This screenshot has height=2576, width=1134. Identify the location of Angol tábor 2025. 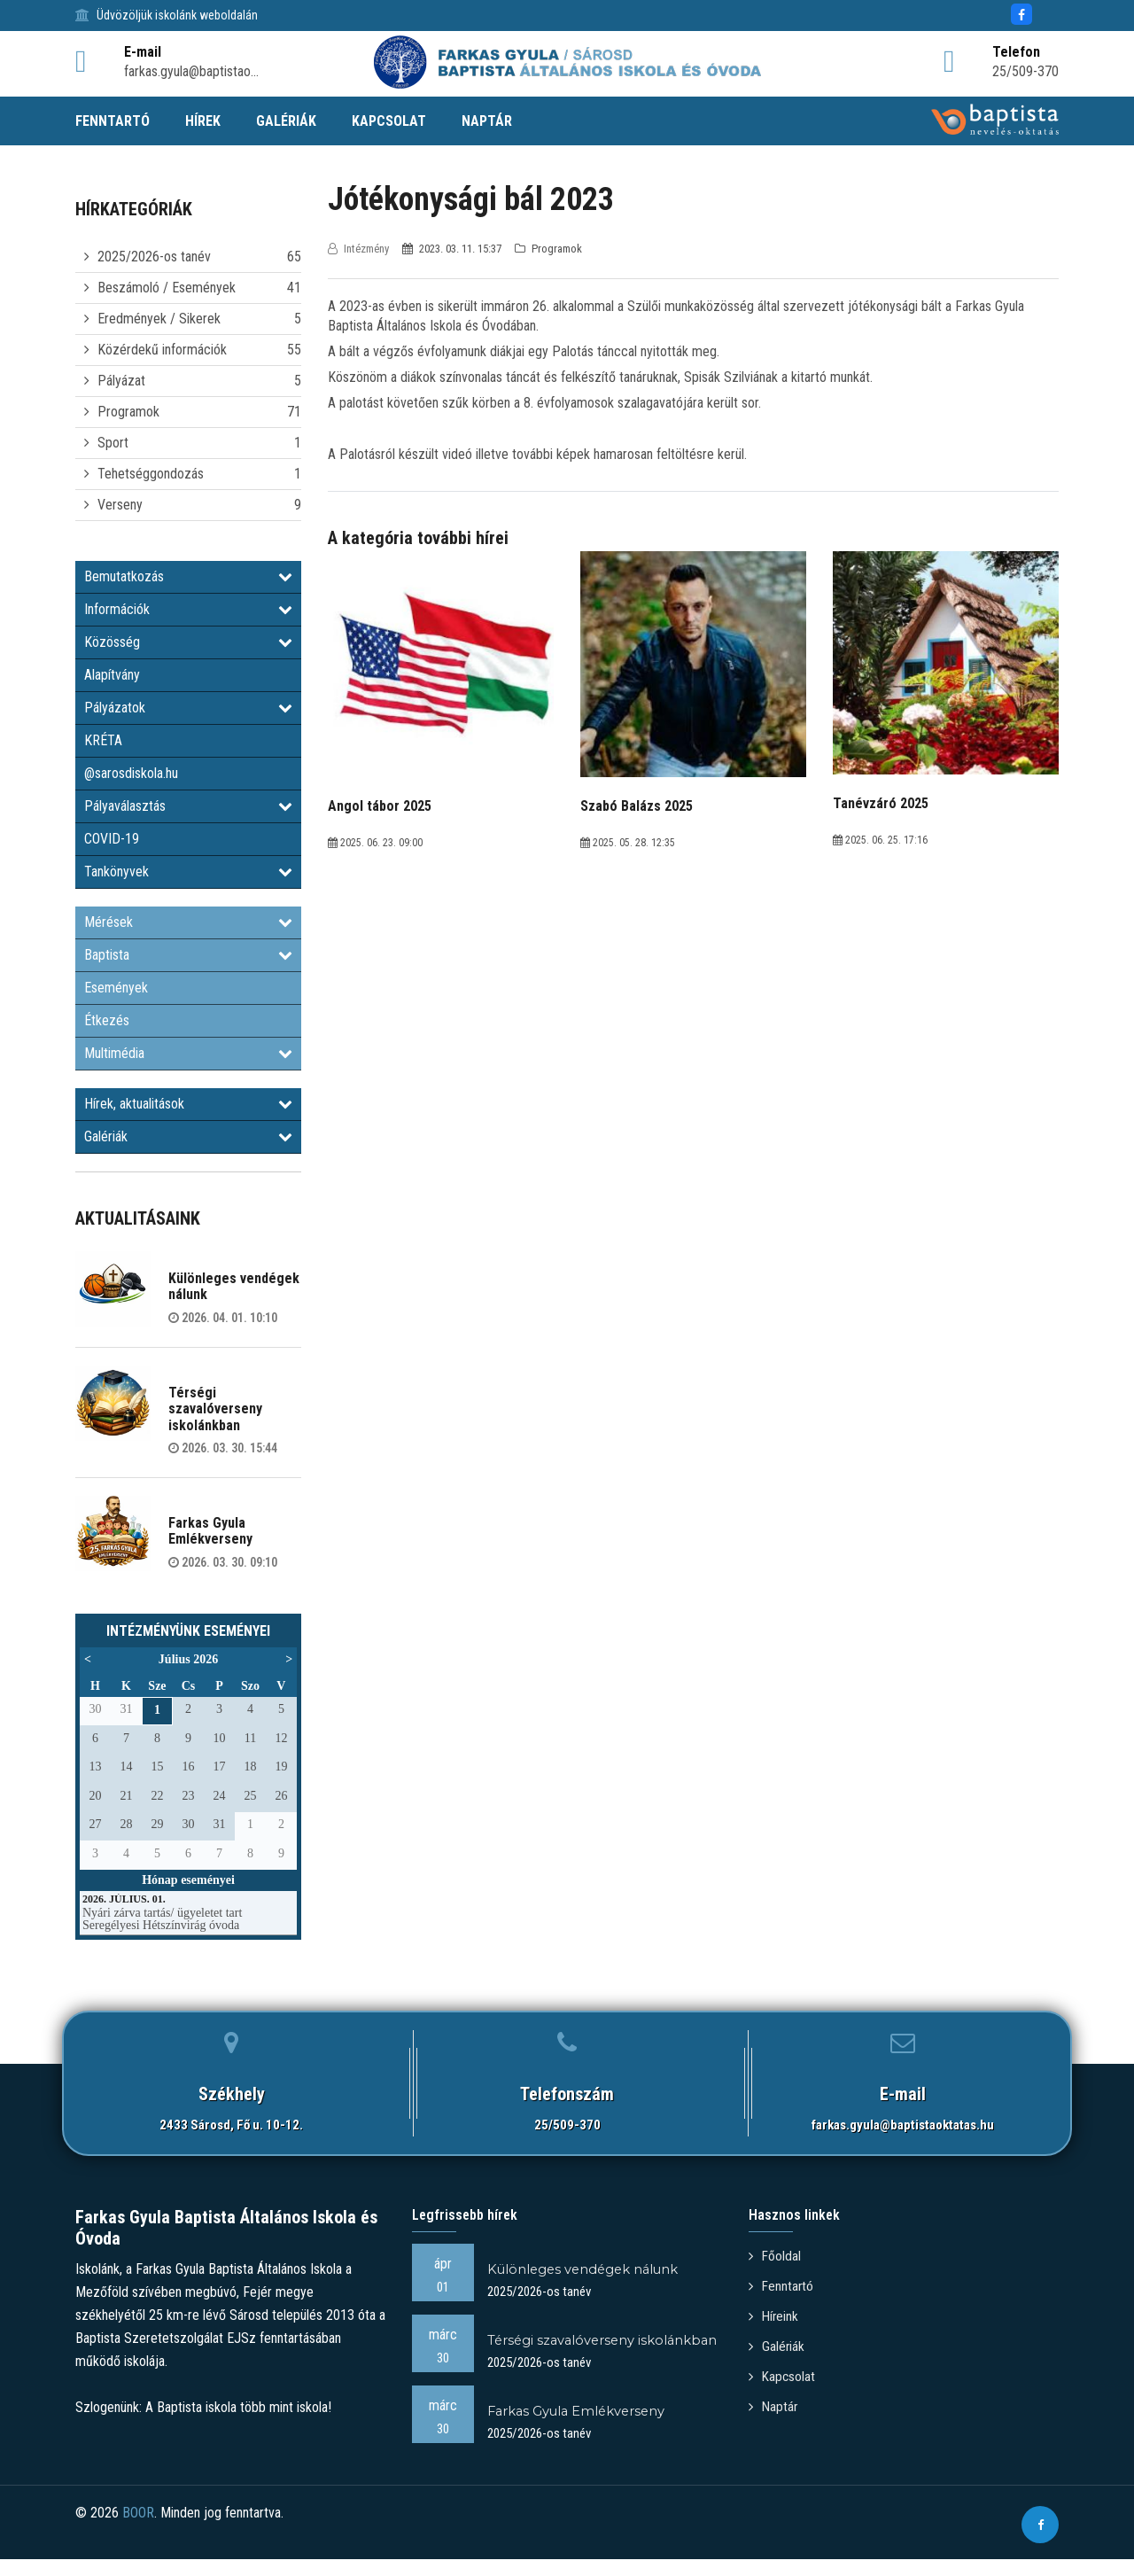
(379, 806).